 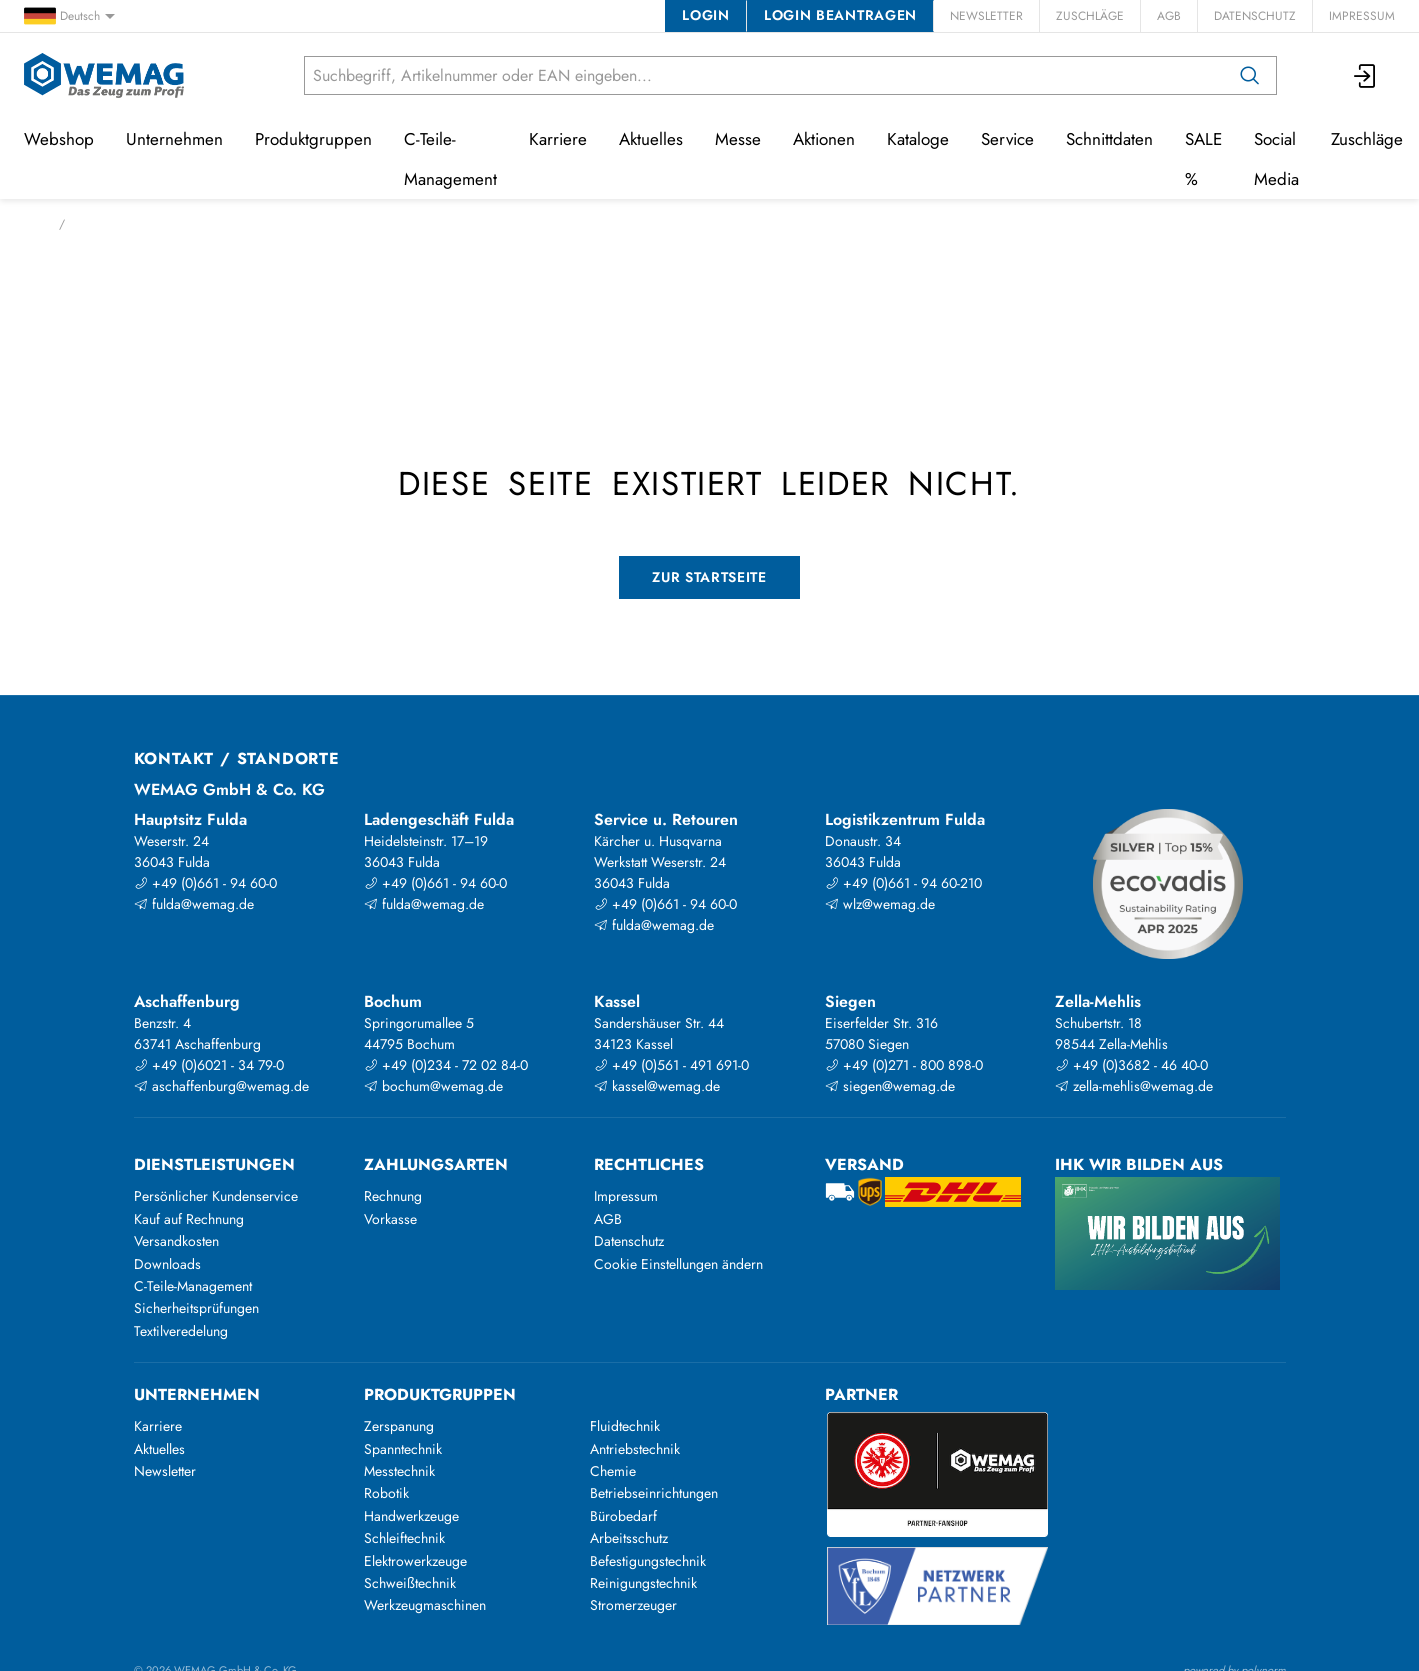 I want to click on Zerspanung, so click(x=399, y=1426).